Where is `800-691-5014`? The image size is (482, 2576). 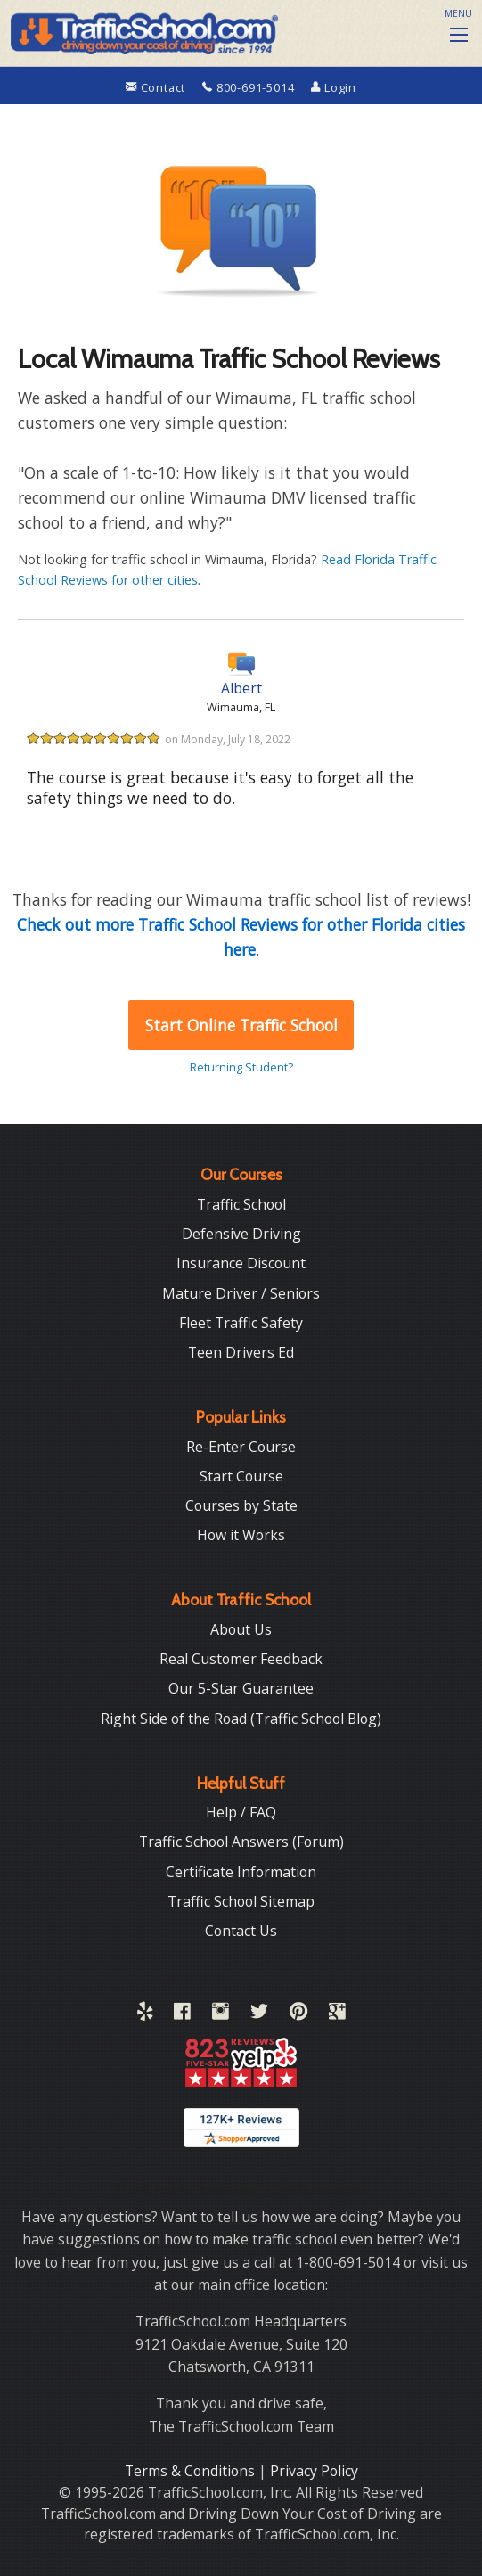
800-691-5014 is located at coordinates (250, 87).